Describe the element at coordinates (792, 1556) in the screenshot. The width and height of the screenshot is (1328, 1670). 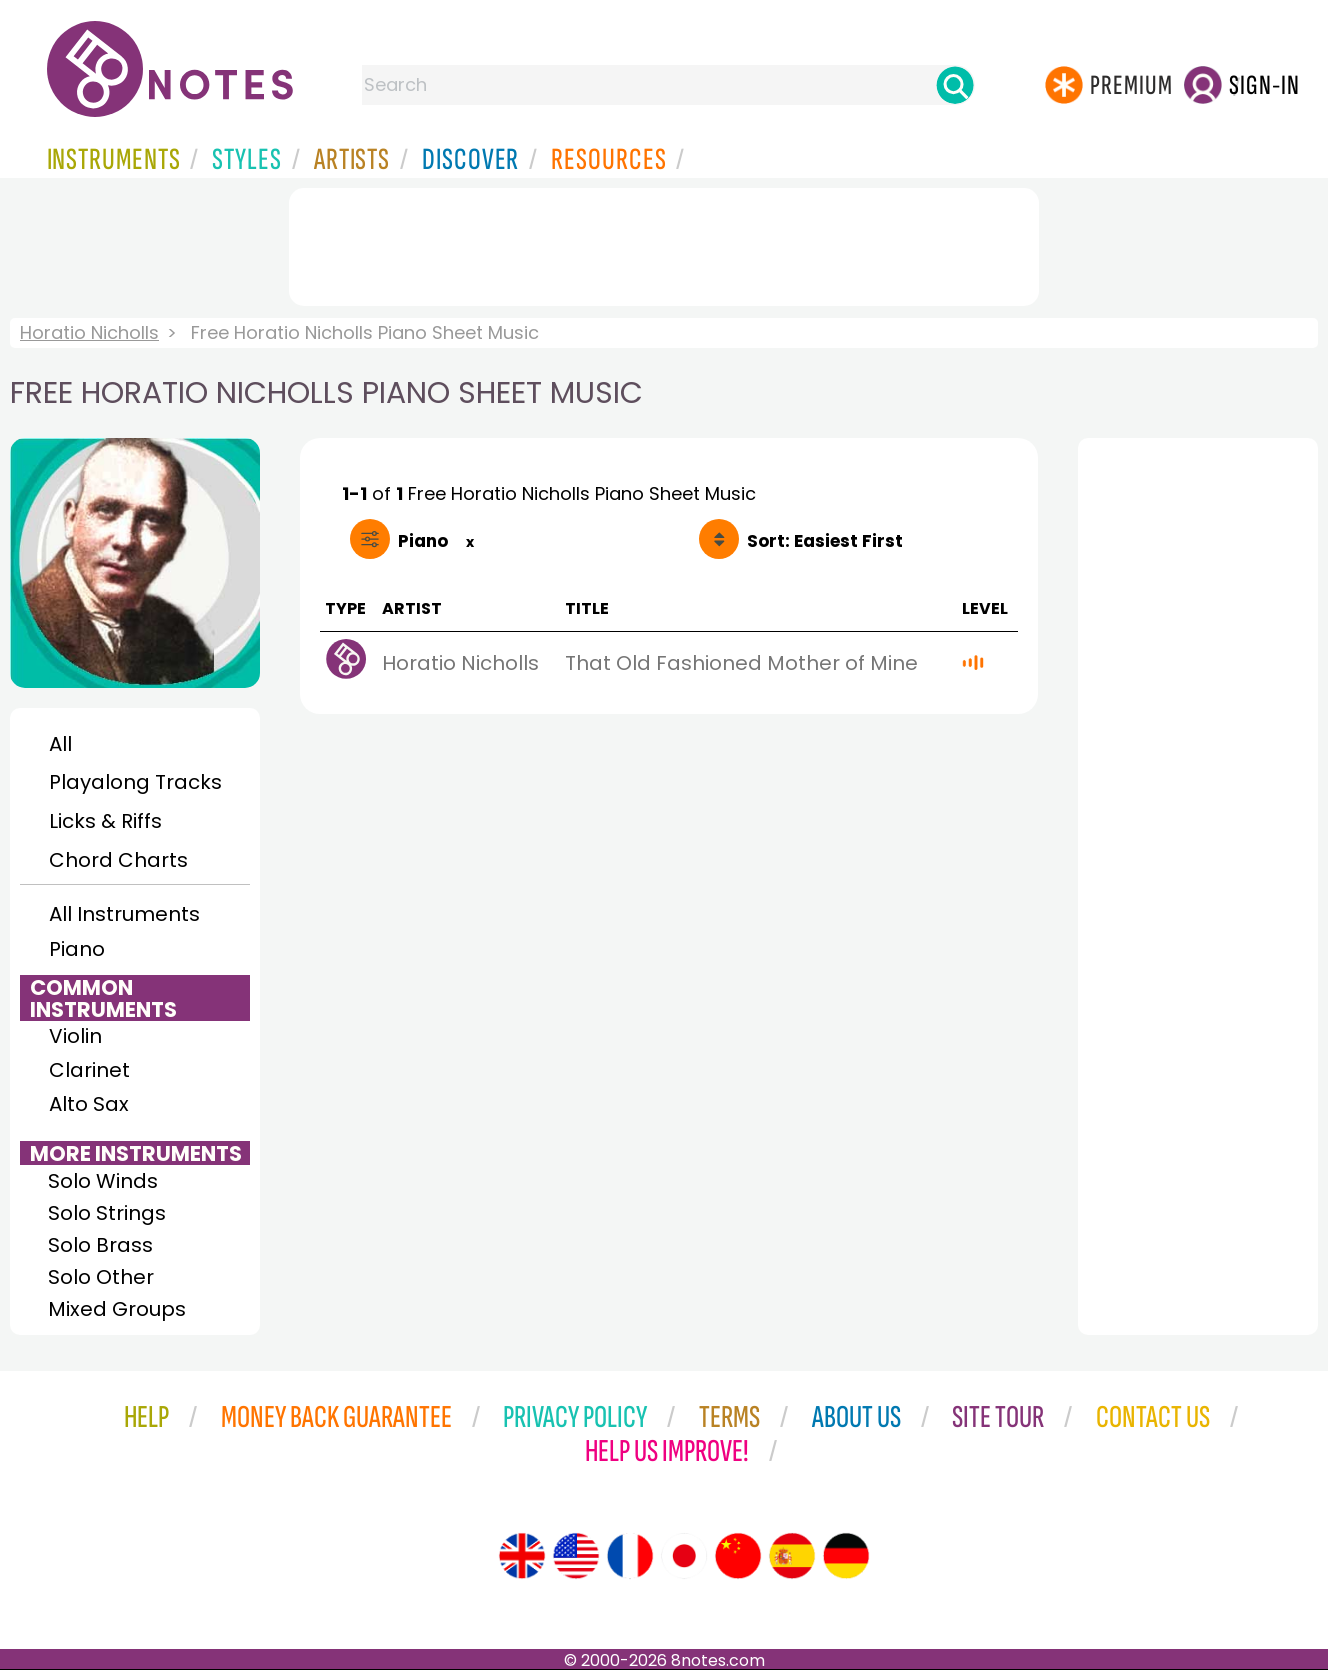
I see `[Site tour (Spanish)]` at that location.